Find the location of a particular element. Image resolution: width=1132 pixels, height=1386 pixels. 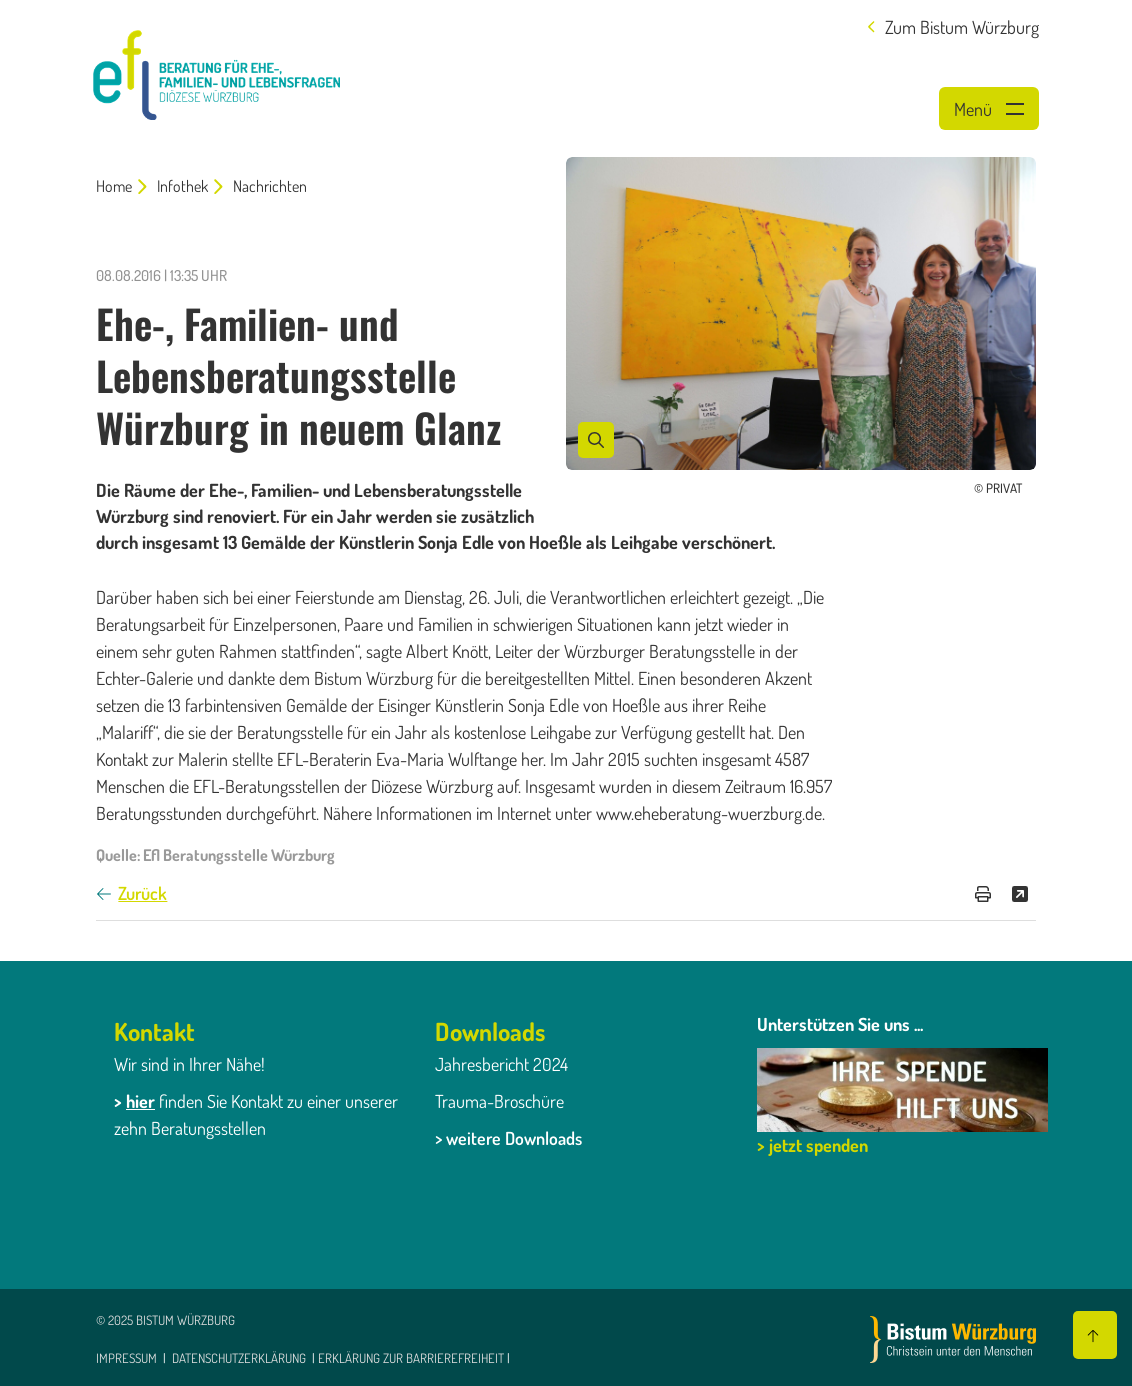

> weitere Downloads is located at coordinates (508, 1138).